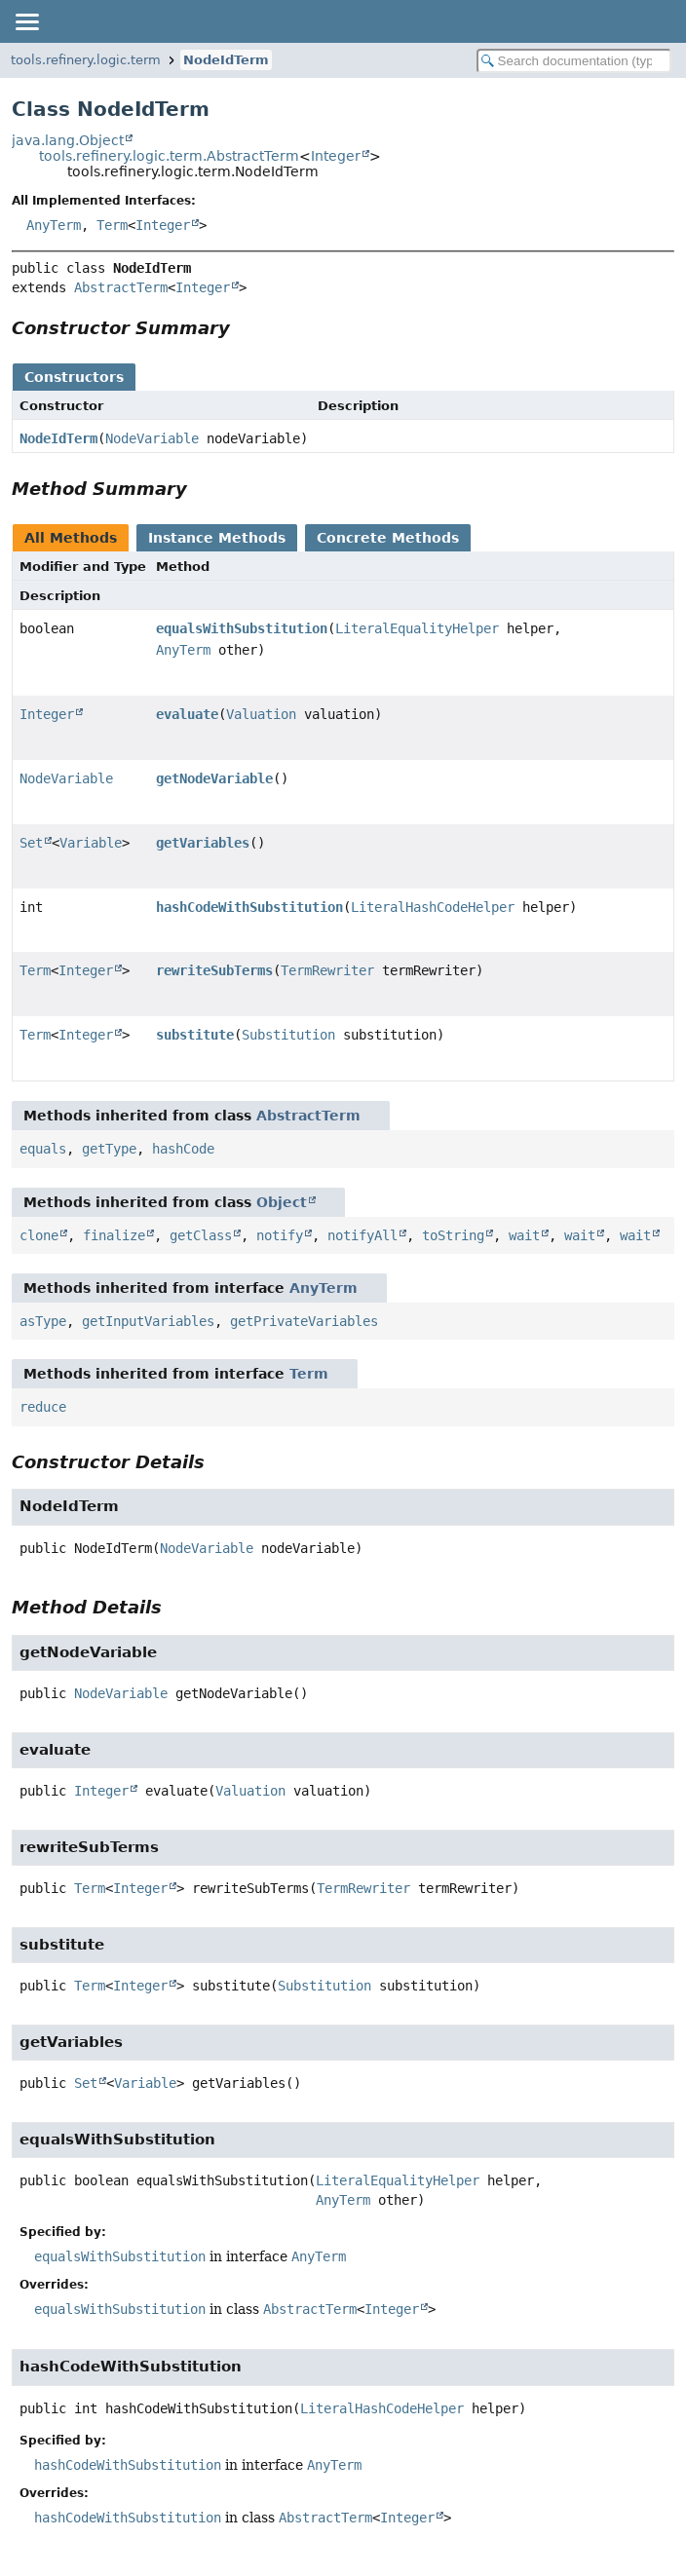 The height and width of the screenshot is (2576, 686). Describe the element at coordinates (304, 1321) in the screenshot. I see `getPrivateVariables` at that location.